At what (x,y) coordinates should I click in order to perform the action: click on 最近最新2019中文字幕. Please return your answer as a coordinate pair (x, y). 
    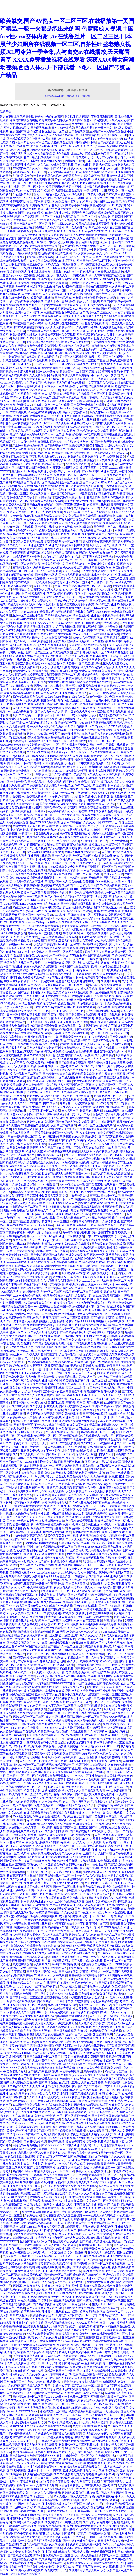
    Looking at the image, I should click on (24, 619).